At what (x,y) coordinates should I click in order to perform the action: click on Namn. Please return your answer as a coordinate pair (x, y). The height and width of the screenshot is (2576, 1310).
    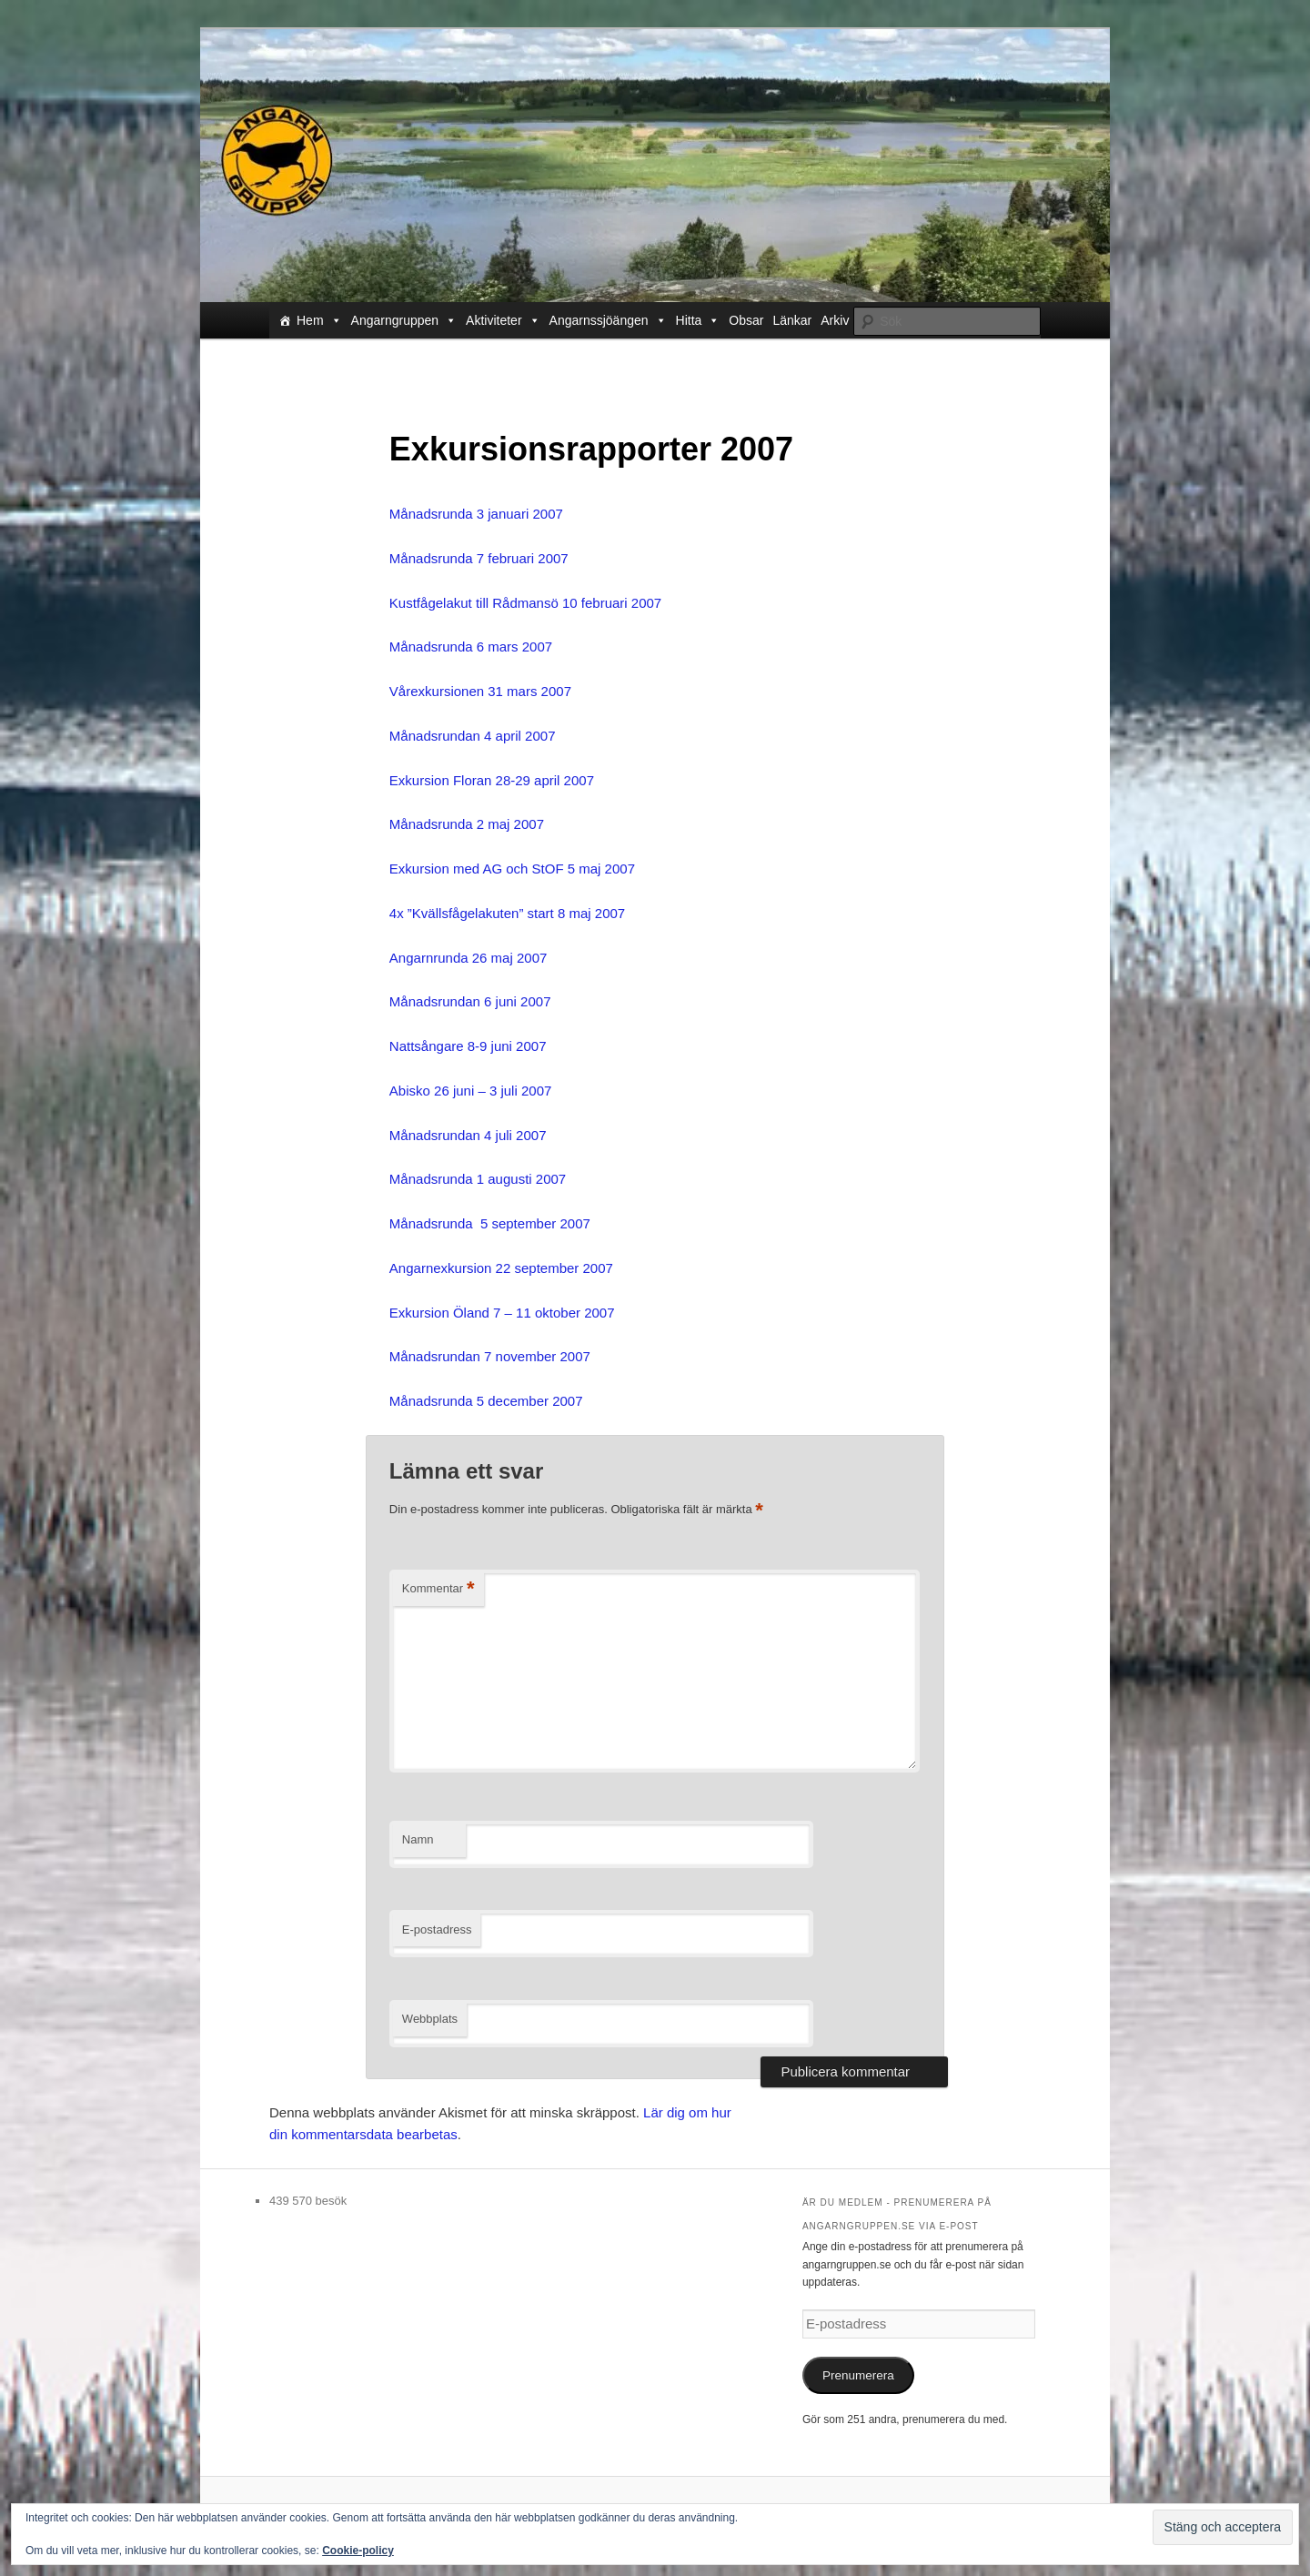
    Looking at the image, I should click on (418, 1839).